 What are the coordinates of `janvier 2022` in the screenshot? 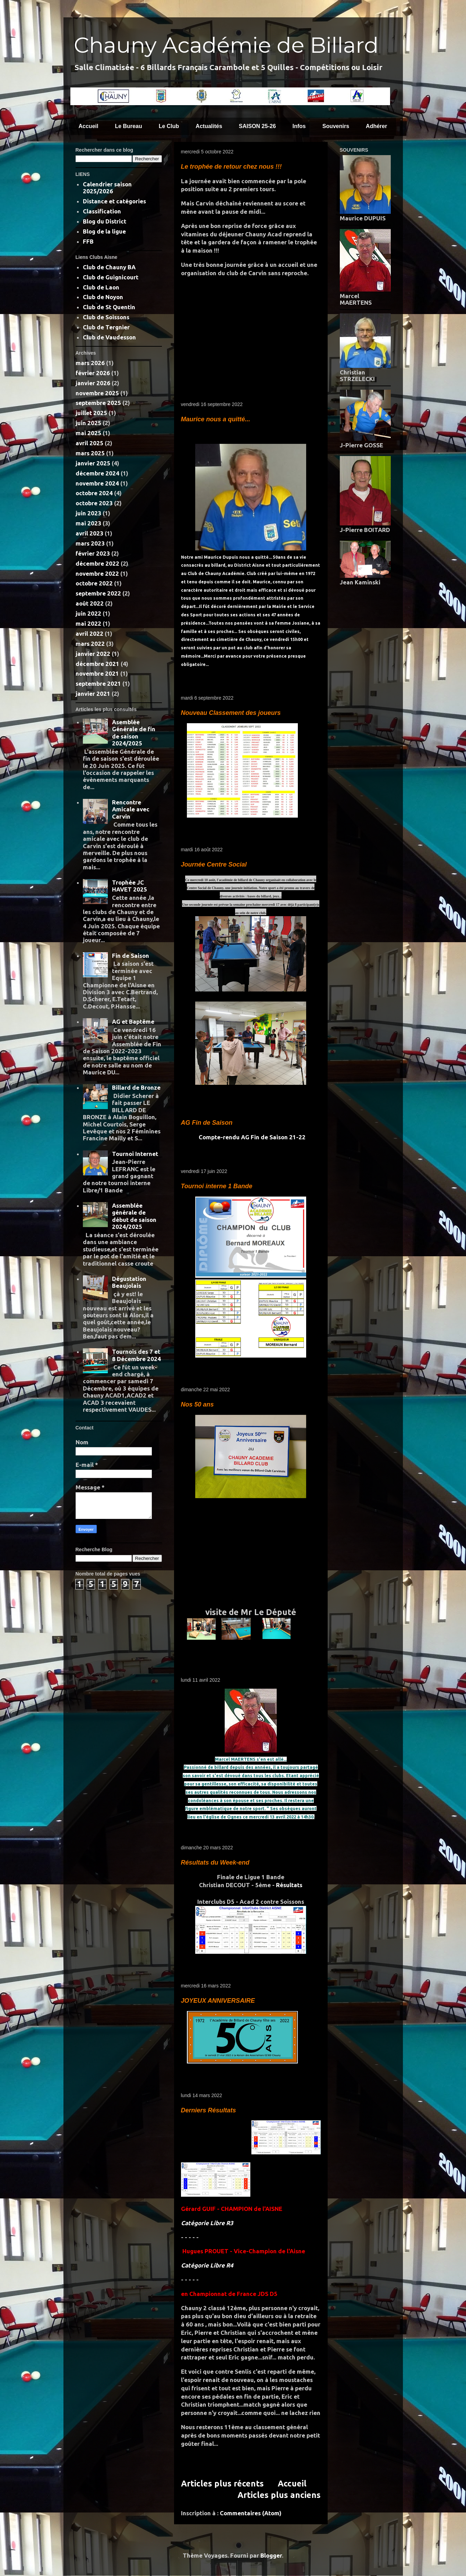 It's located at (93, 653).